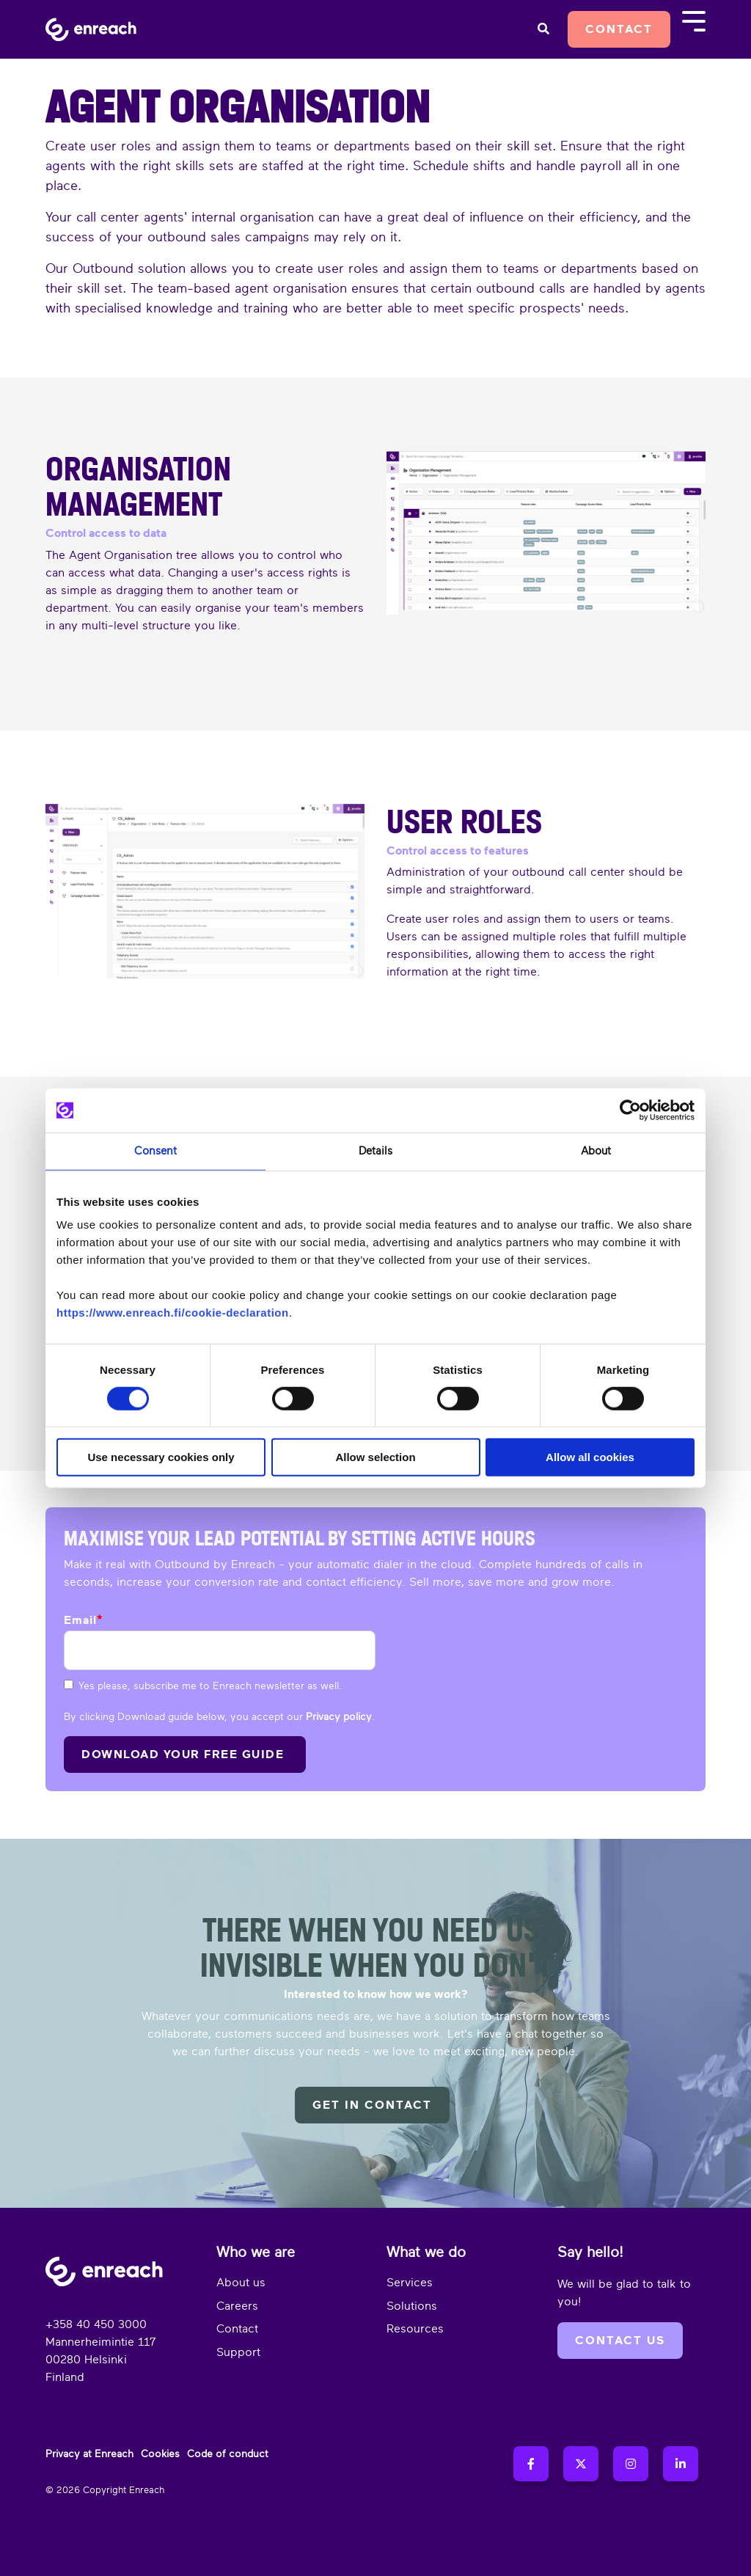  I want to click on [Toggle Side Menu], so click(694, 20).